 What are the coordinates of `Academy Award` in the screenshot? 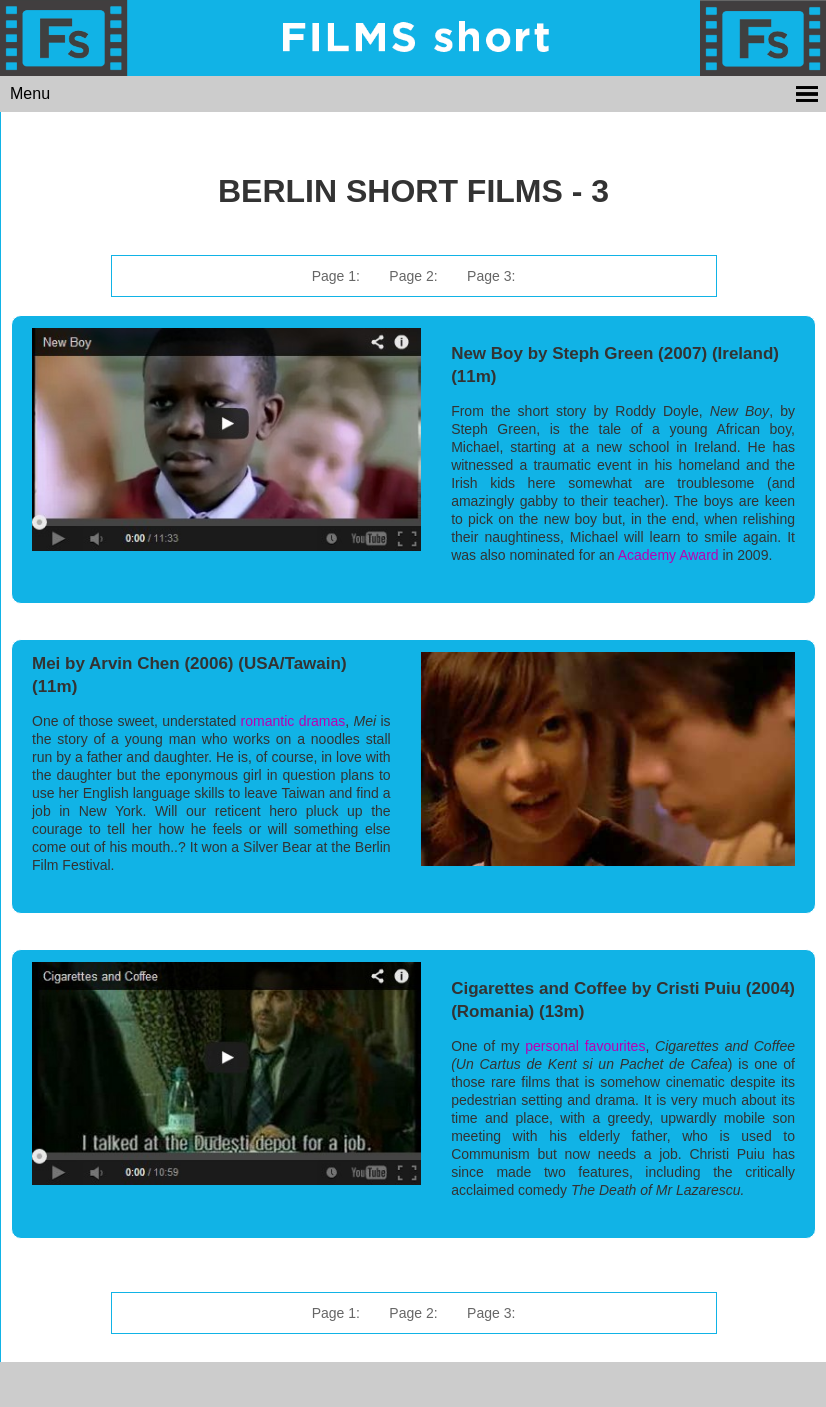 It's located at (668, 555).